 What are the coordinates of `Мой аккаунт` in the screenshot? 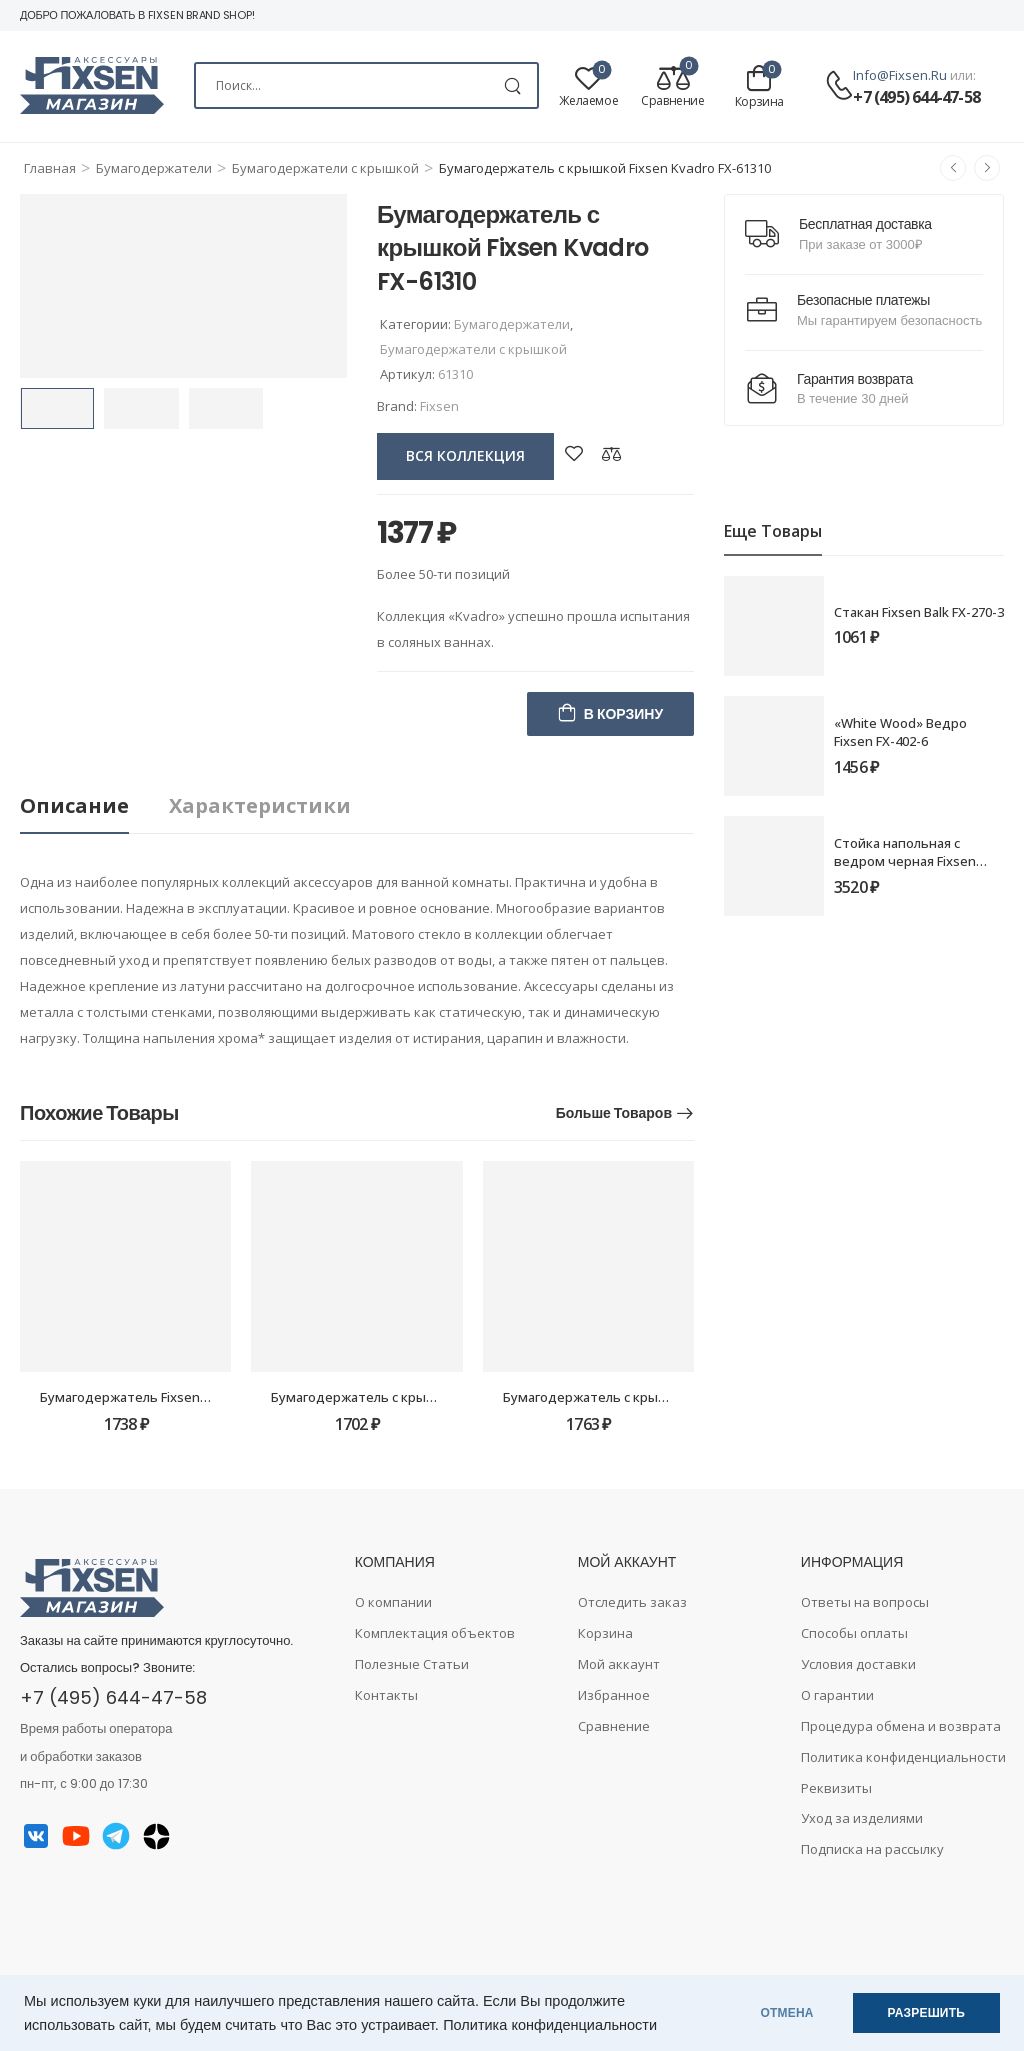 It's located at (619, 1664).